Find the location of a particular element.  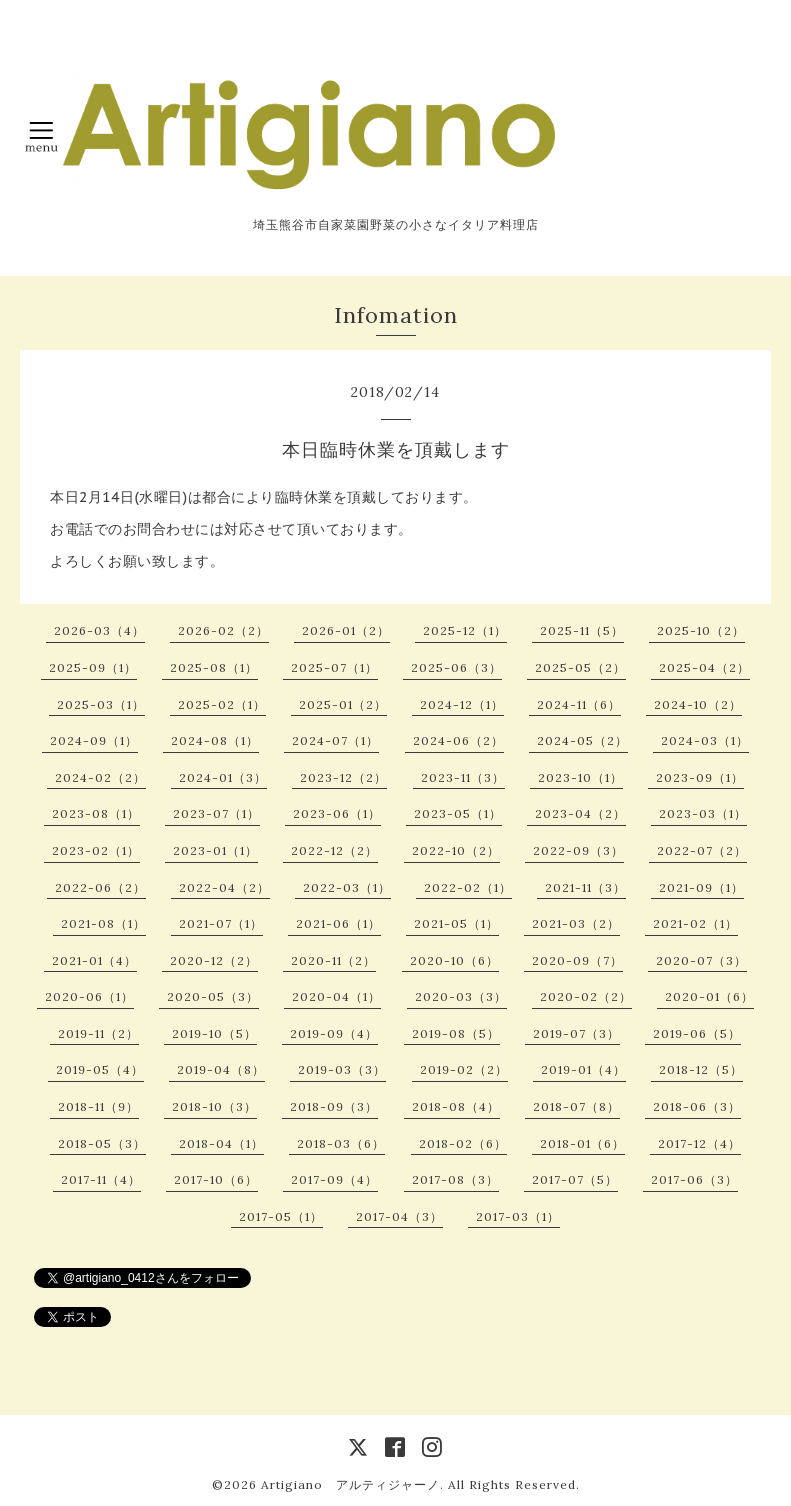

2019-03（3） is located at coordinates (342, 1069).